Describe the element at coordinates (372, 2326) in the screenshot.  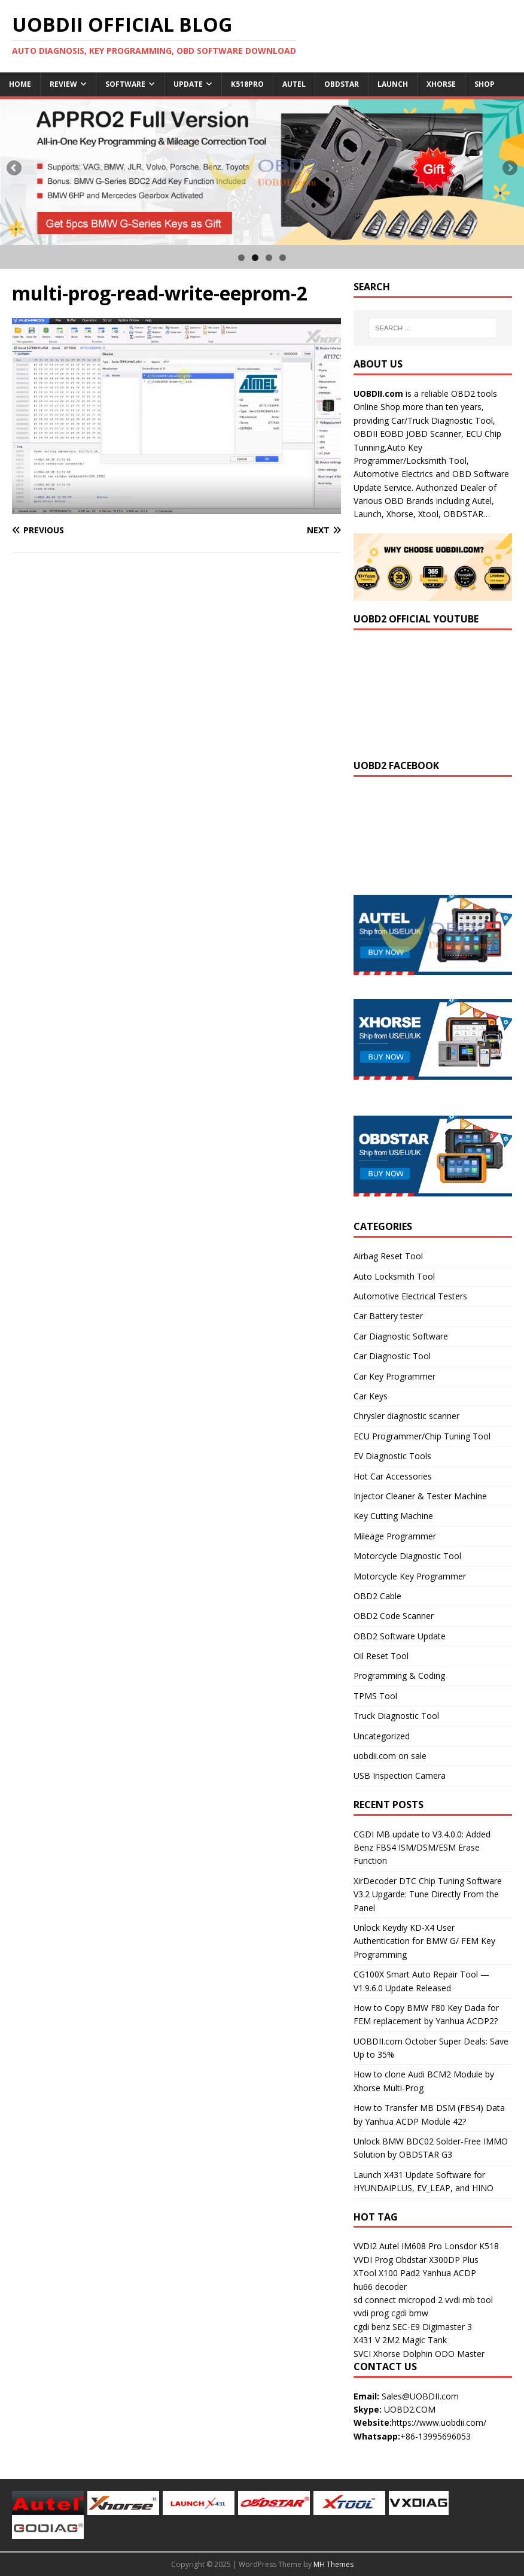
I see `cgdi benz` at that location.